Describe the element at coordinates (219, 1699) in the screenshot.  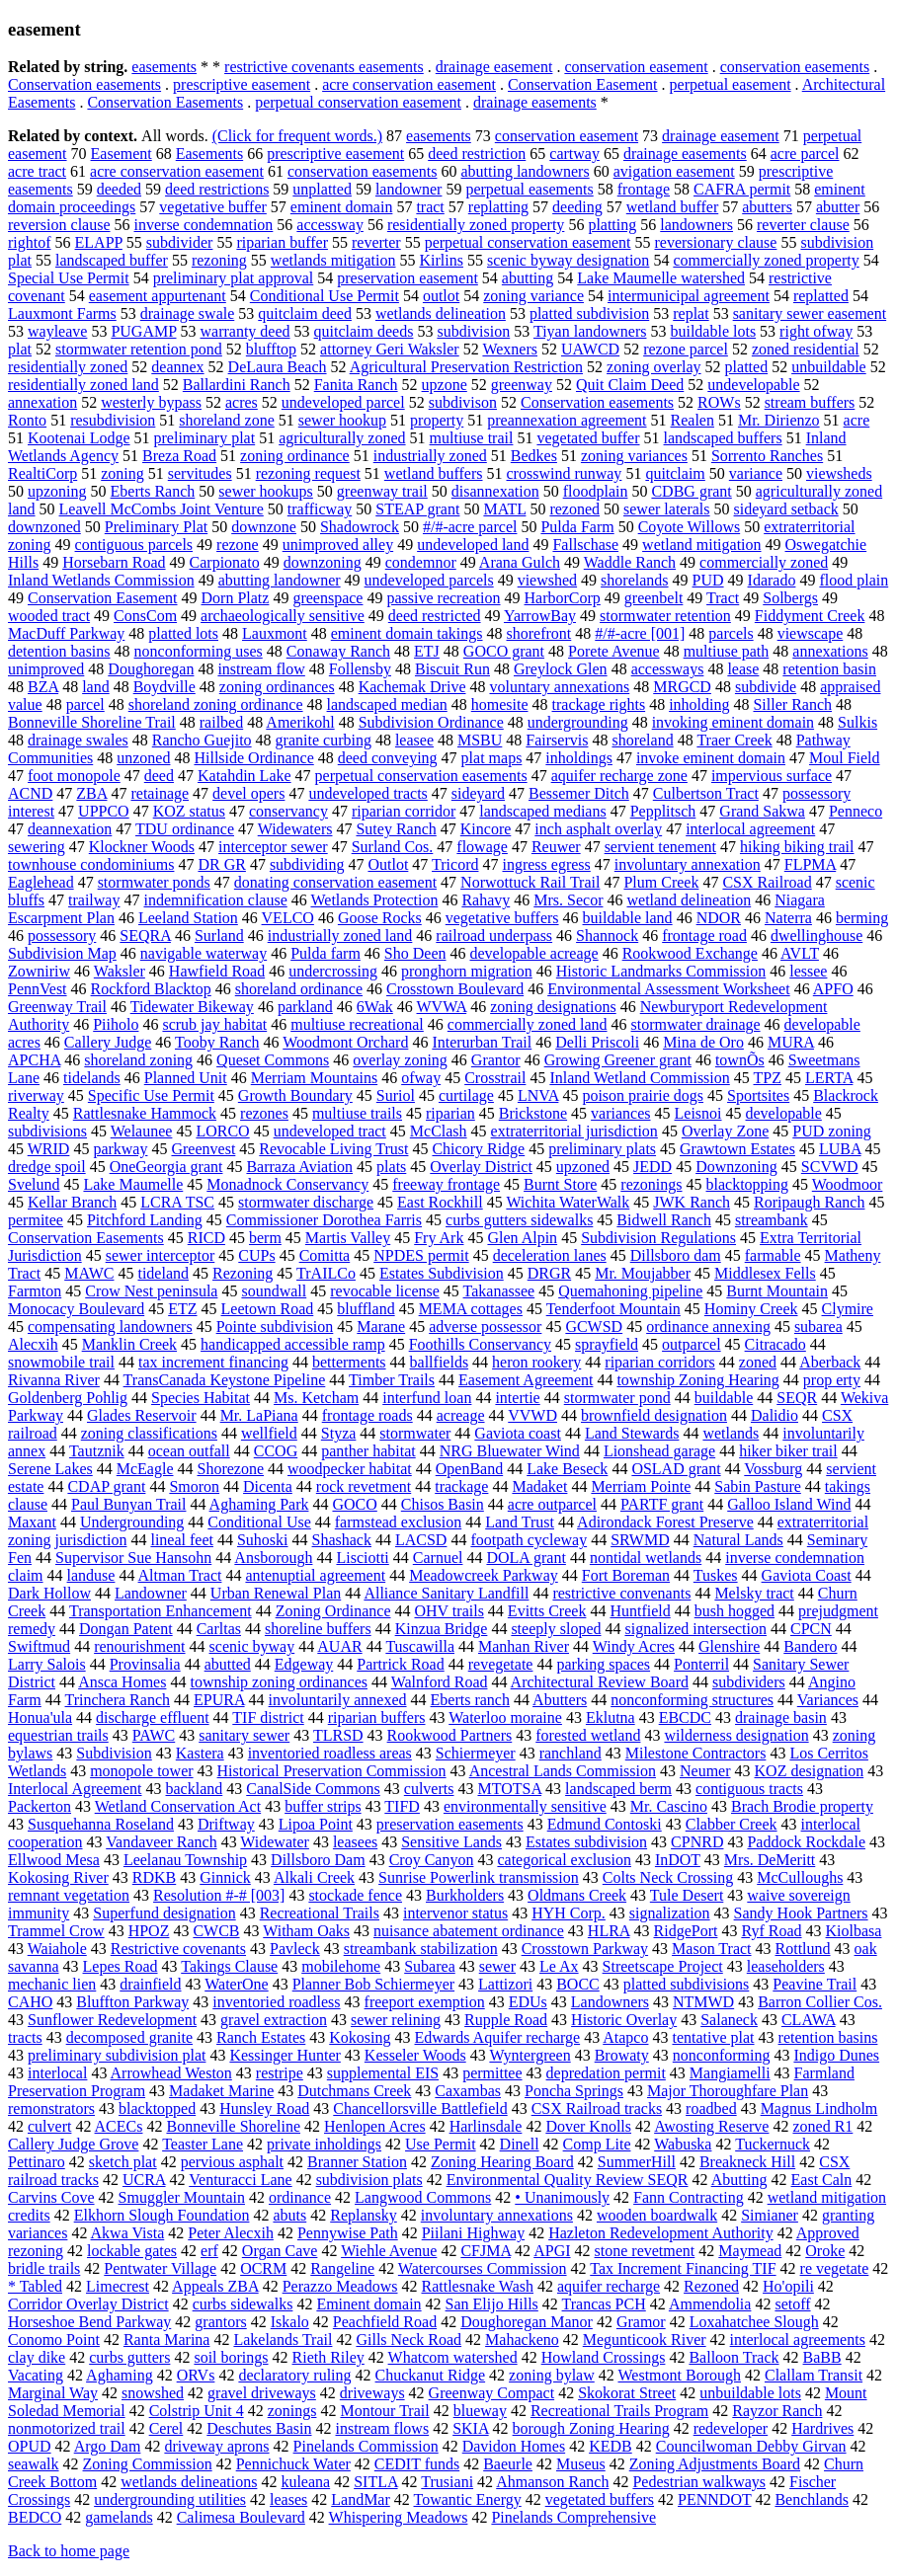
I see `EPURA` at that location.